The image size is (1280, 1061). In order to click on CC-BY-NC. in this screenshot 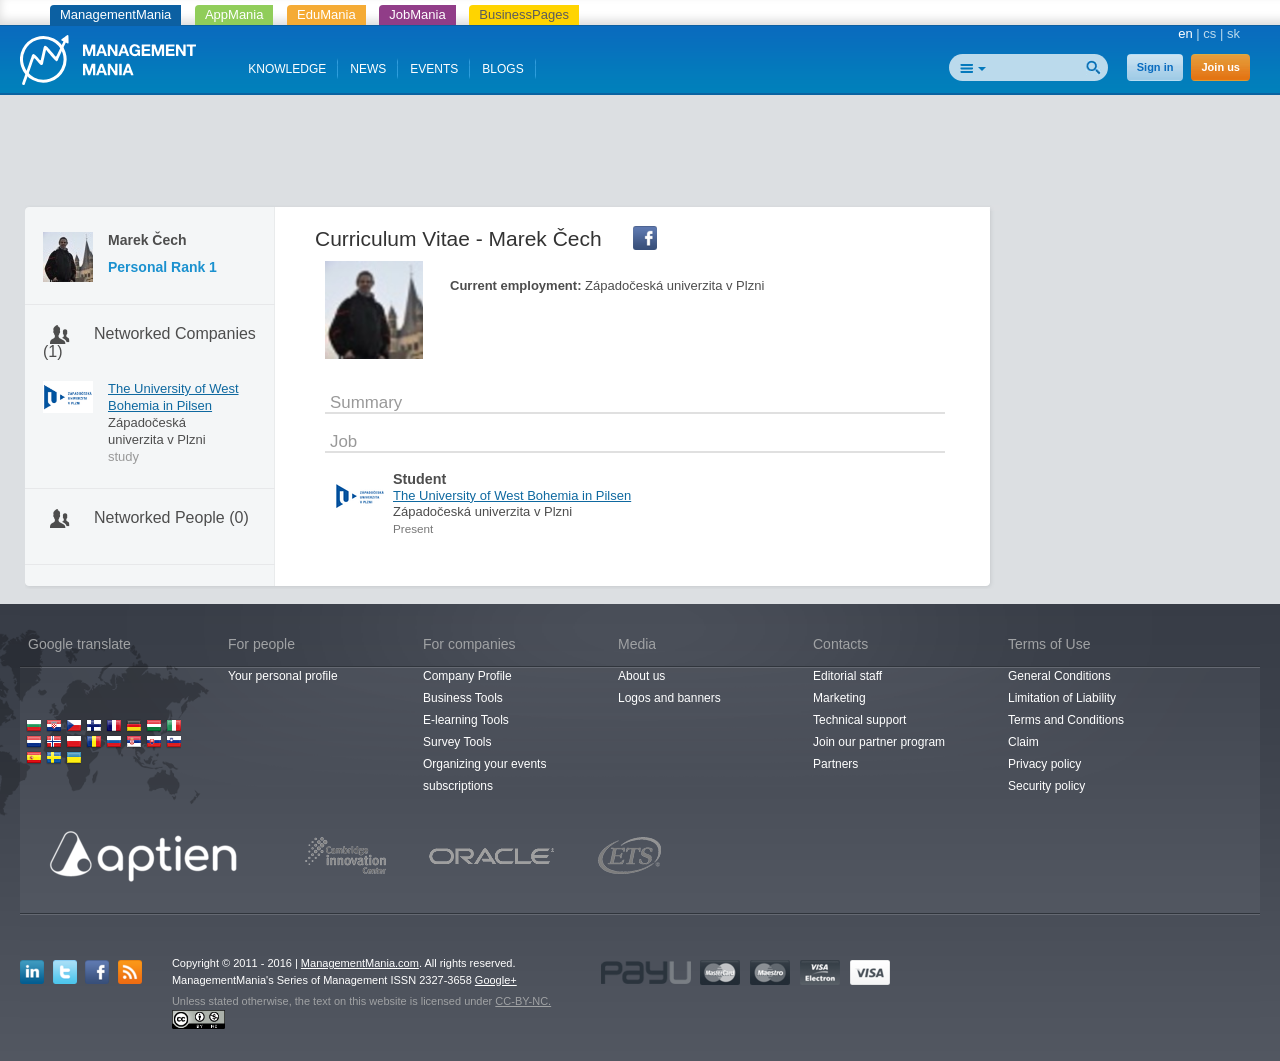, I will do `click(523, 1001)`.